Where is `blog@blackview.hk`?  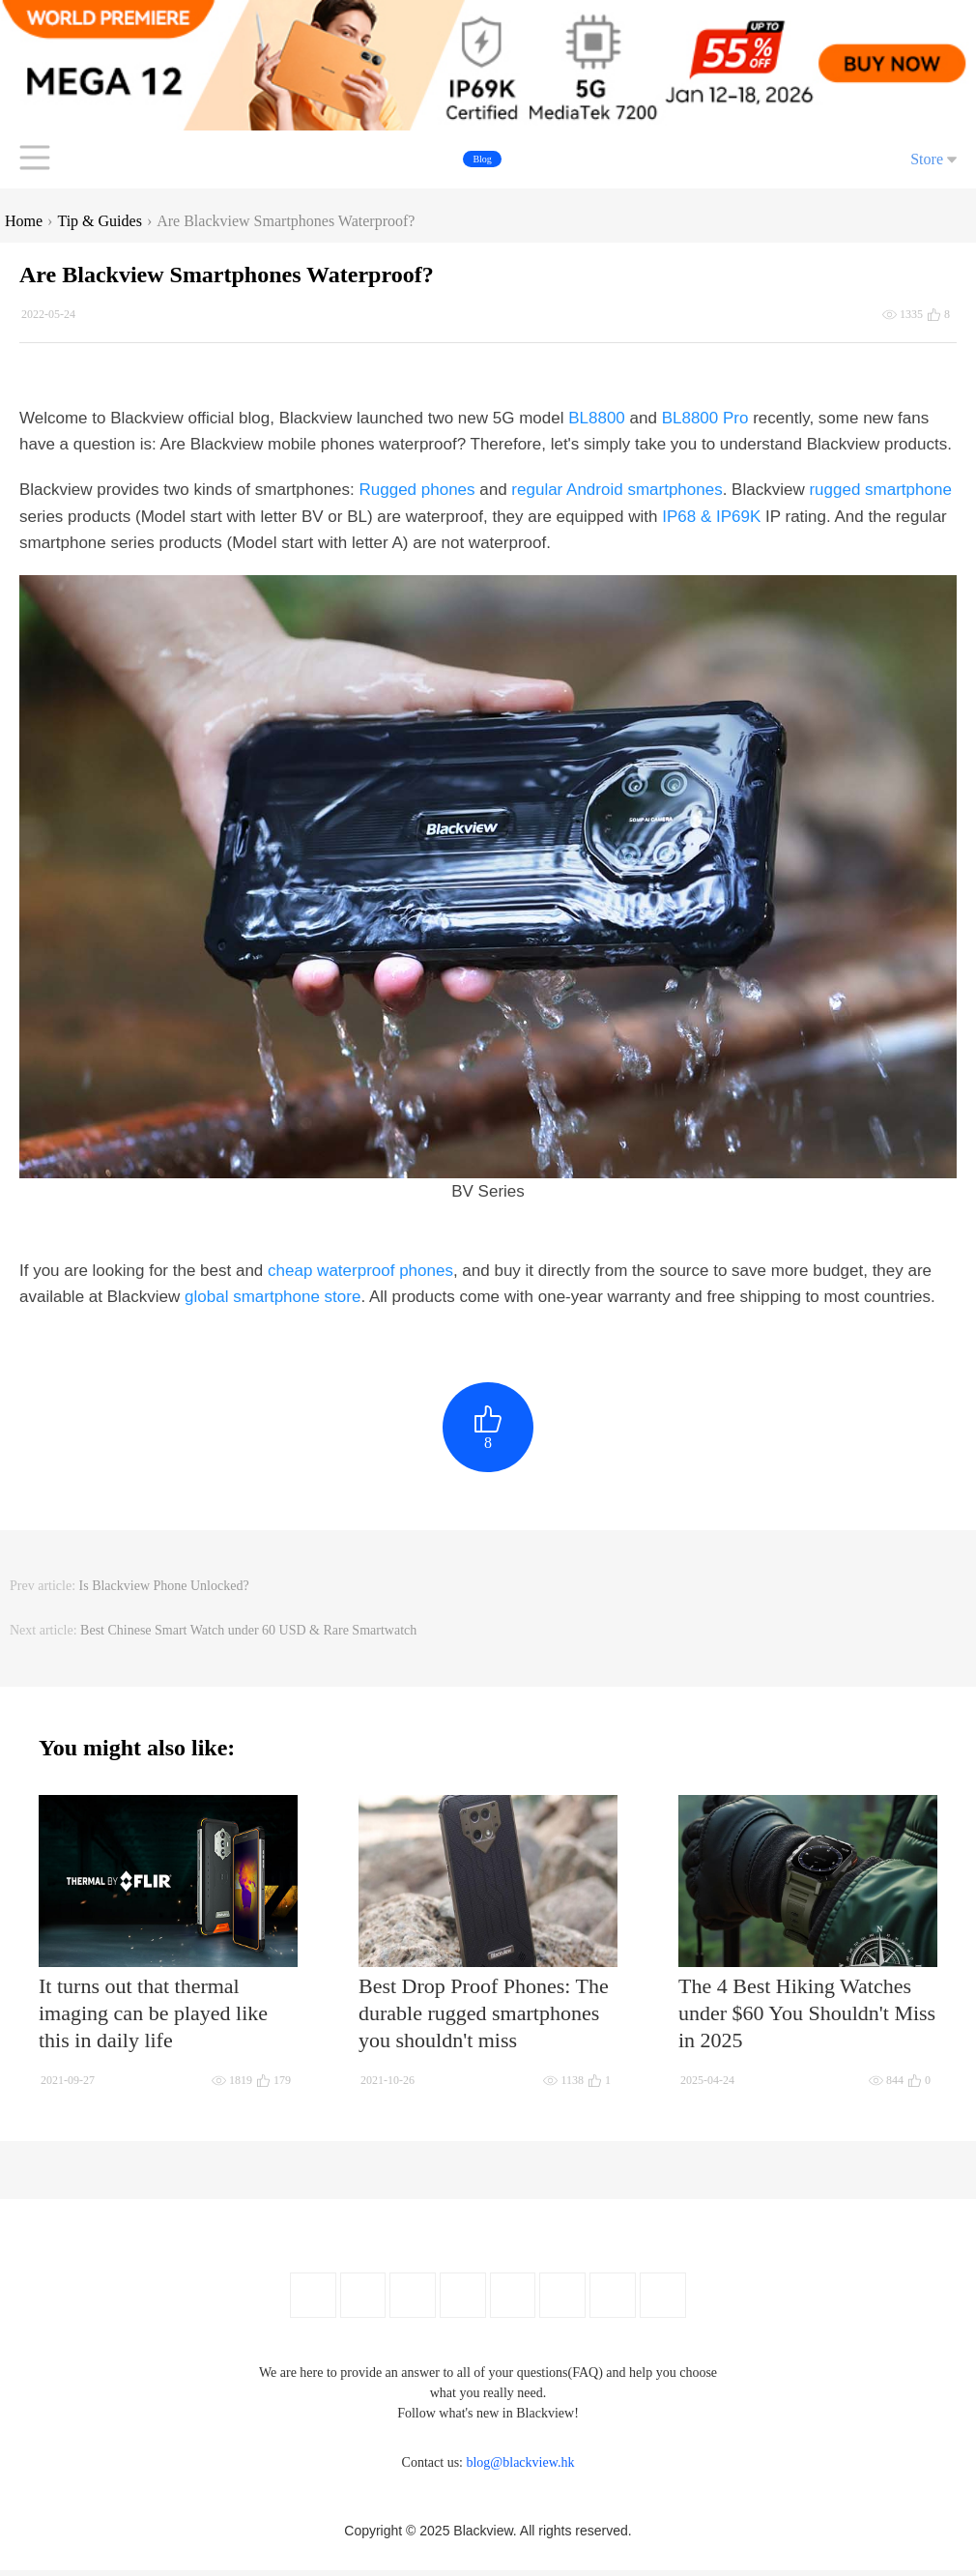
blog@blackview.hk is located at coordinates (520, 2468).